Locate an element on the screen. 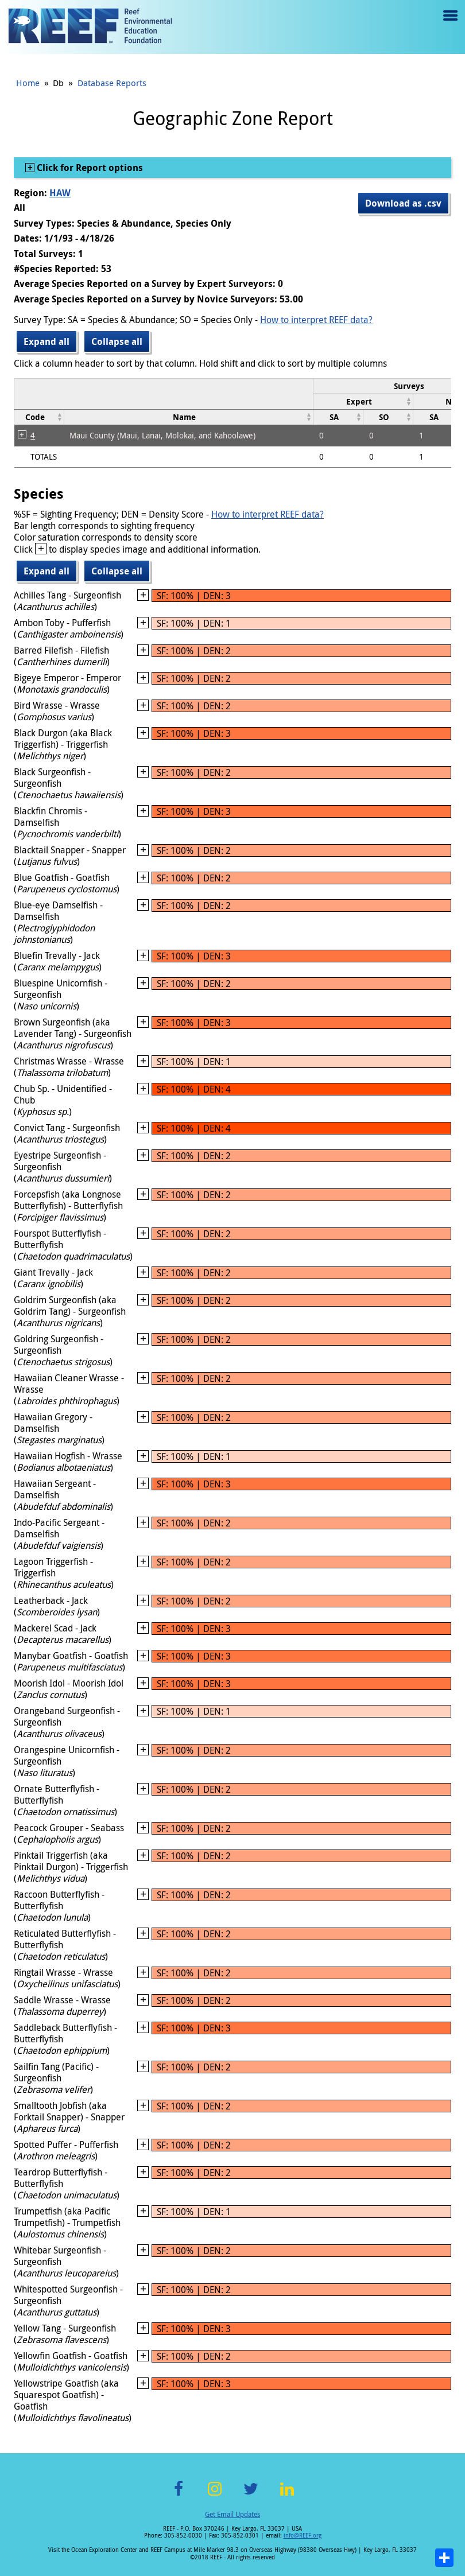  [columnheader] is located at coordinates (363, 401).